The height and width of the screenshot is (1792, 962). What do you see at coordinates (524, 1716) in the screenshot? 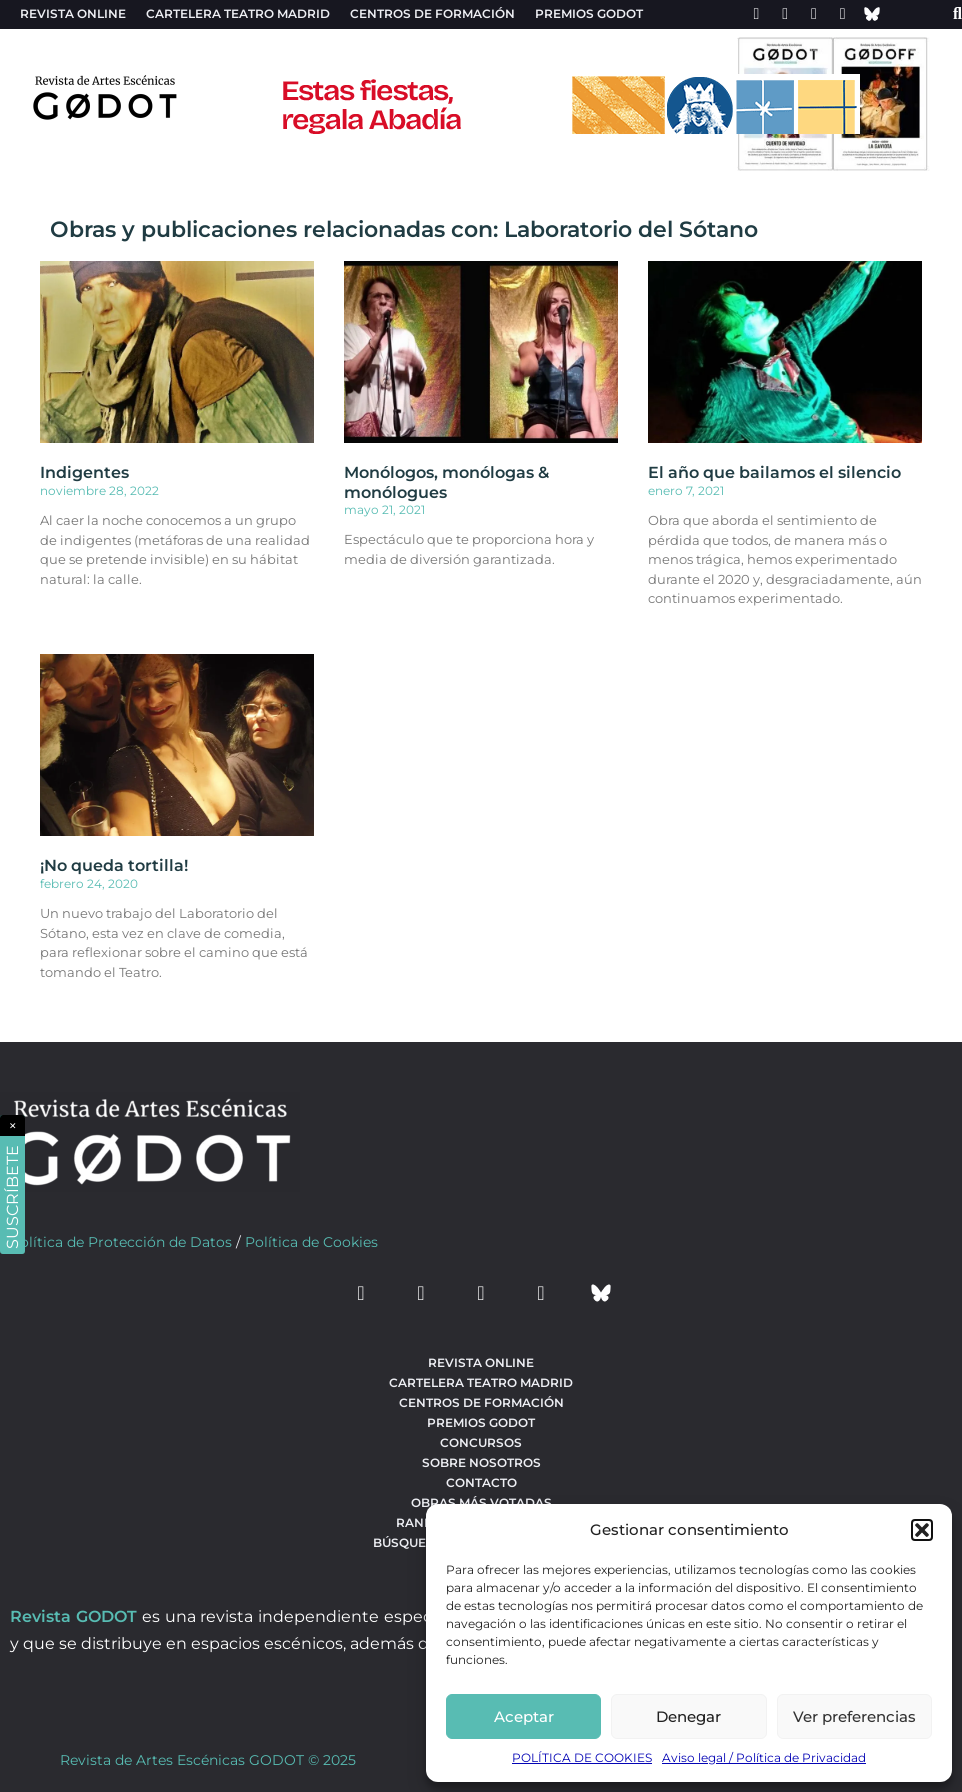
I see `Aceptar` at bounding box center [524, 1716].